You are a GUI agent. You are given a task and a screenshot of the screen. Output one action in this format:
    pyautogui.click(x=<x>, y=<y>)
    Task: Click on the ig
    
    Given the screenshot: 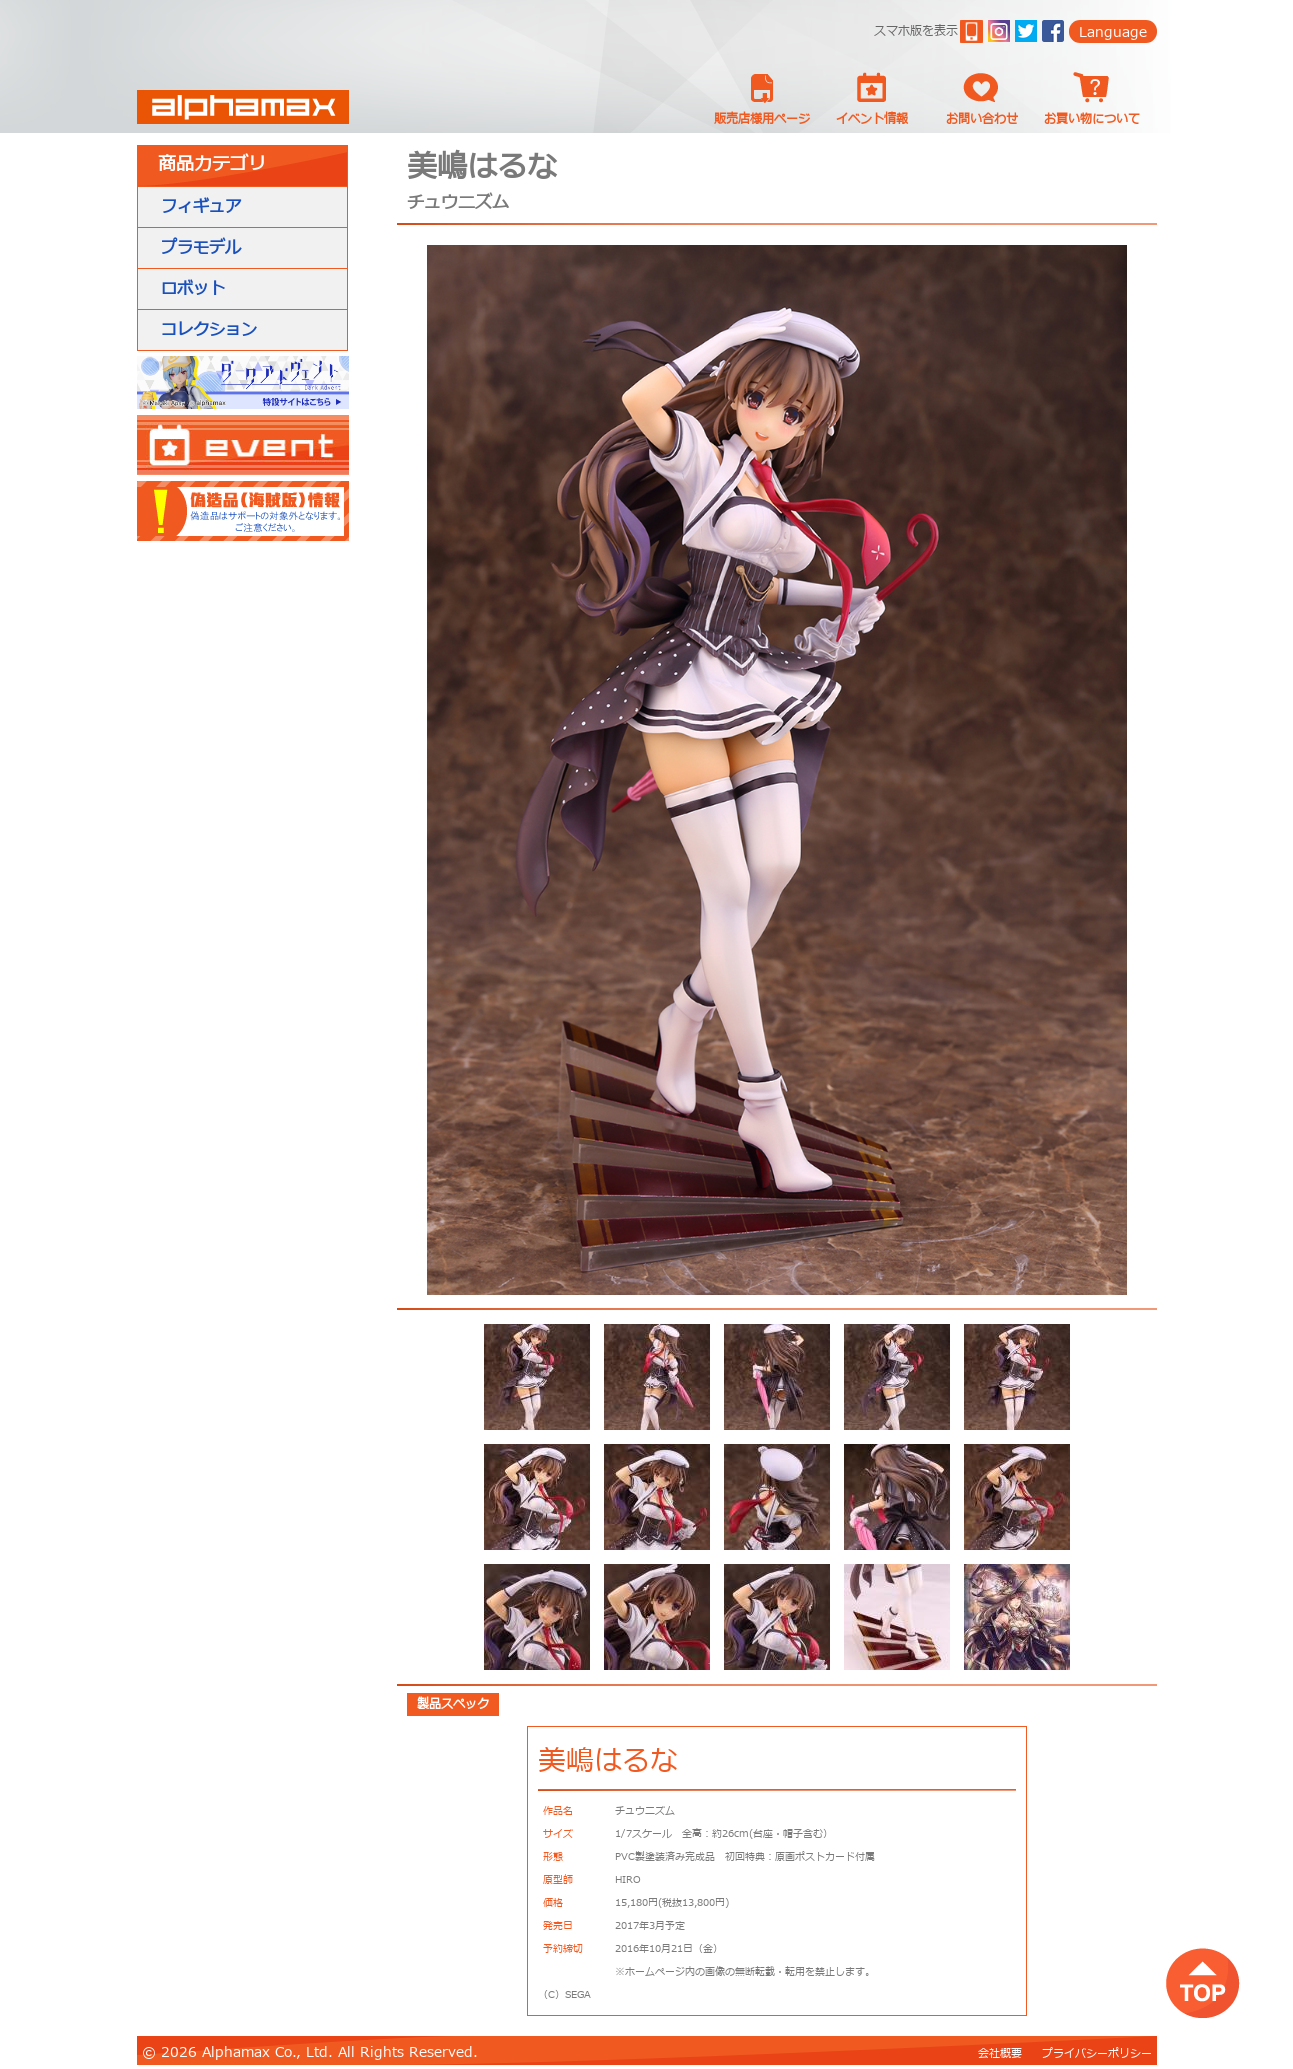 What is the action you would take?
    pyautogui.click(x=999, y=31)
    